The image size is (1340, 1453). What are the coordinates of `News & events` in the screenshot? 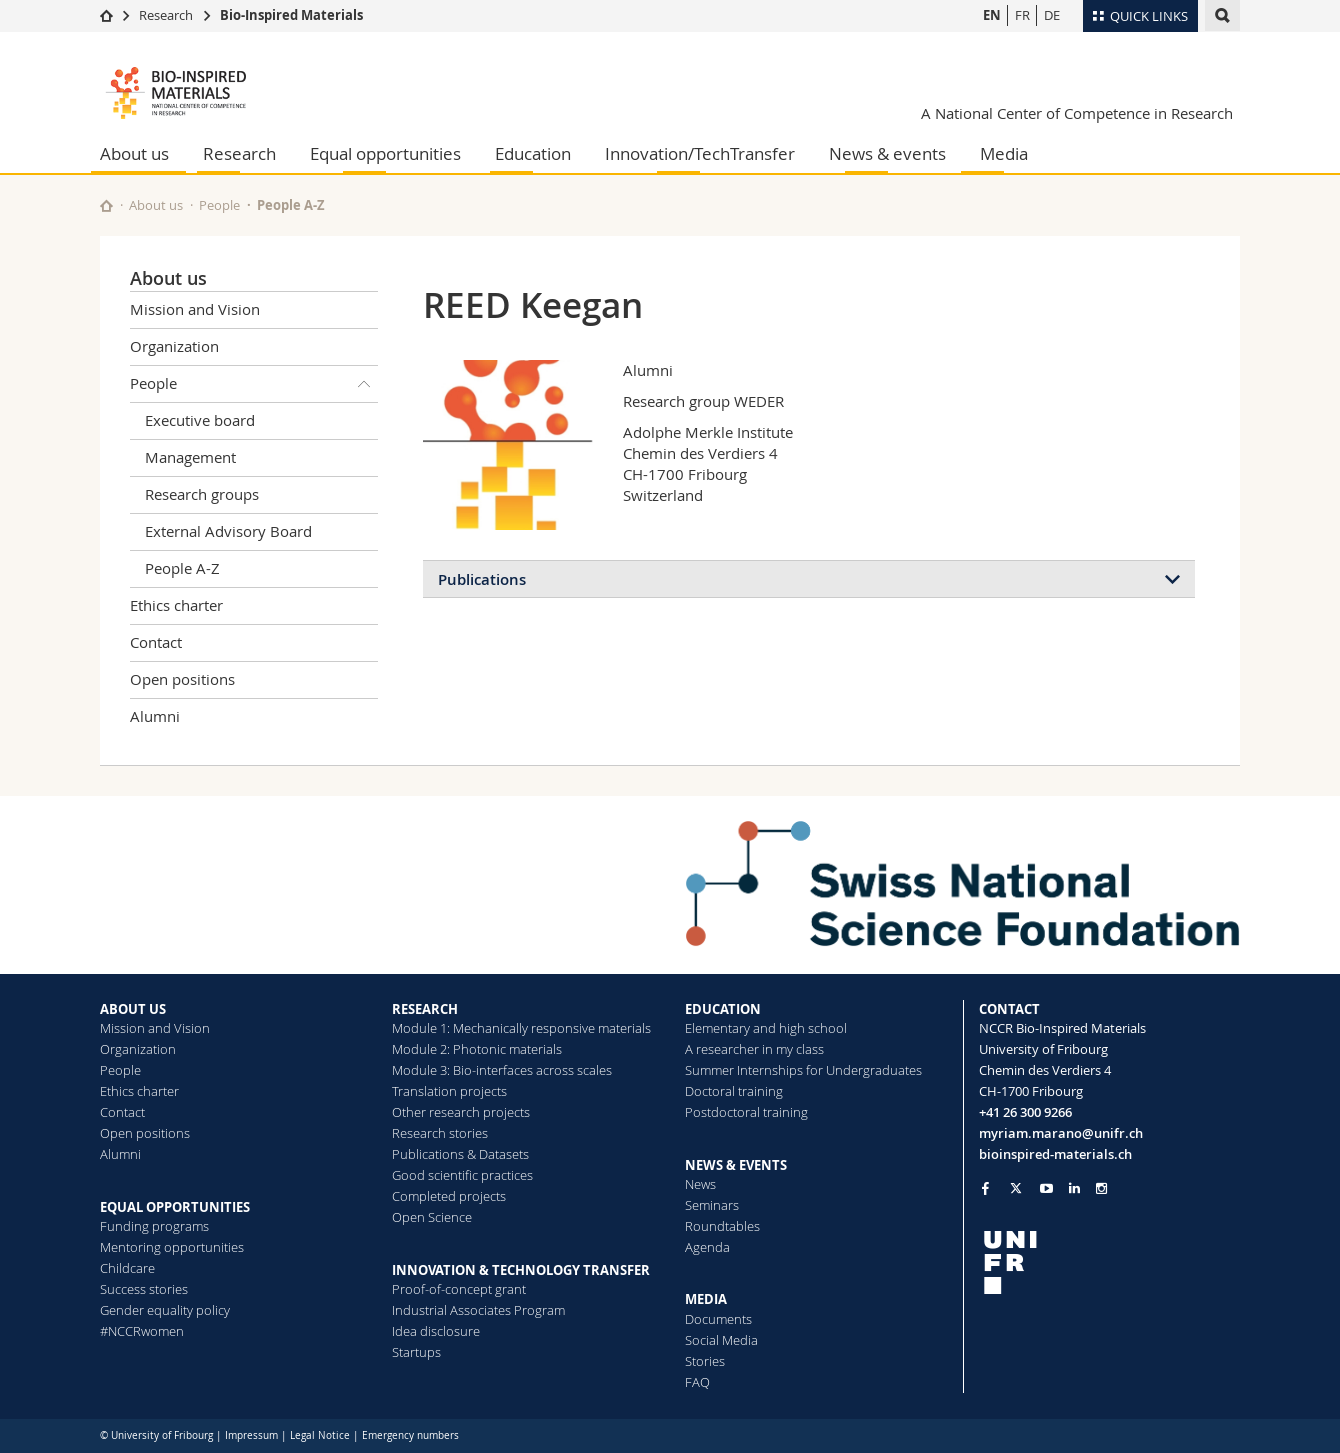 It's located at (887, 153).